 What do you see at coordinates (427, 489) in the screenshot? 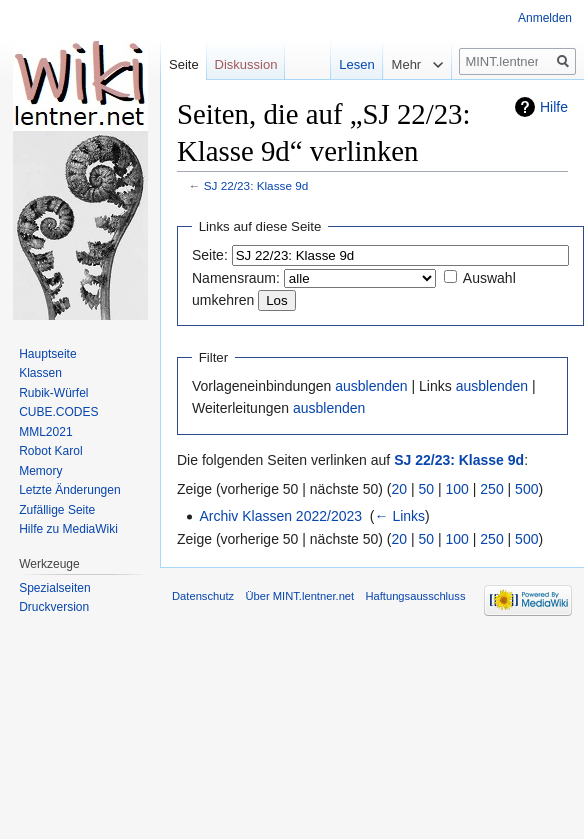
I see `50` at bounding box center [427, 489].